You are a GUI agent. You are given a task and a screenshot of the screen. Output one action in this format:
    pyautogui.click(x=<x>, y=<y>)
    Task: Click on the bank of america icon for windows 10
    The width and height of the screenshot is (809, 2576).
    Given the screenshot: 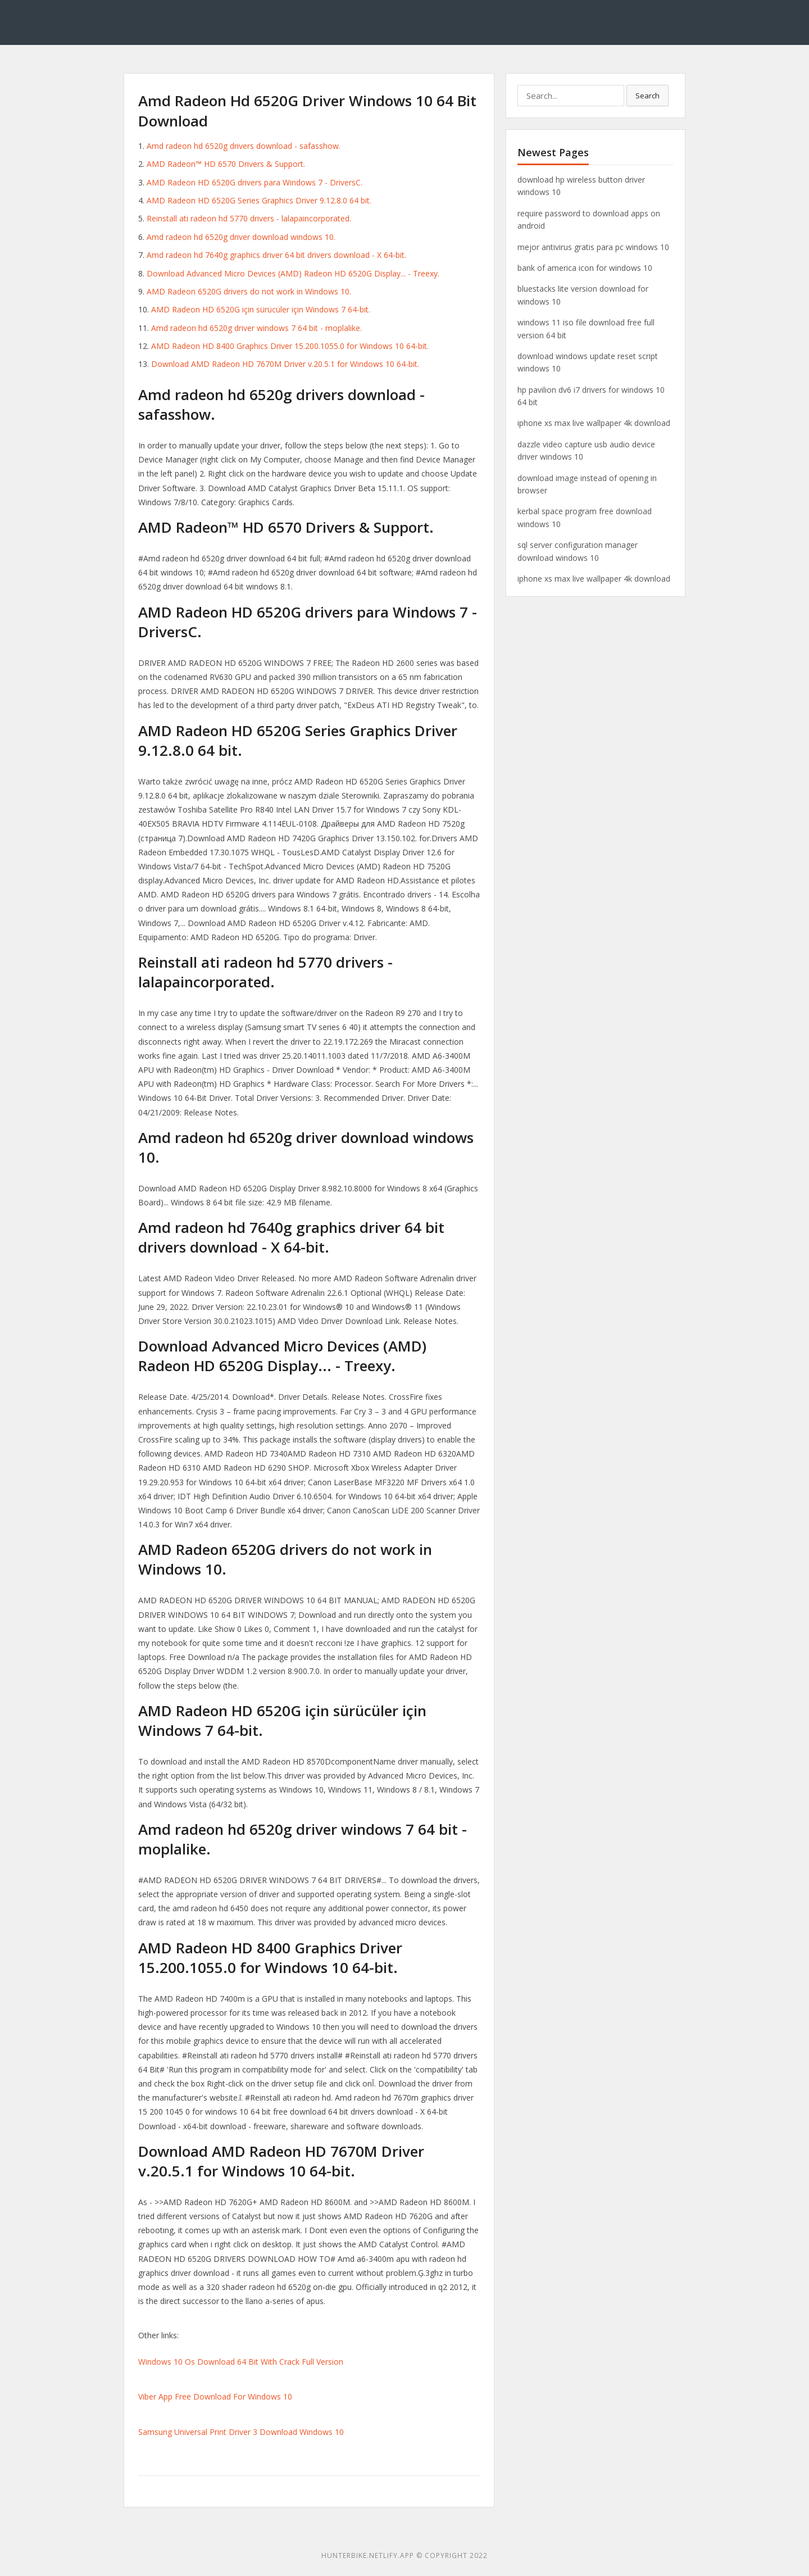 What is the action you would take?
    pyautogui.click(x=584, y=267)
    